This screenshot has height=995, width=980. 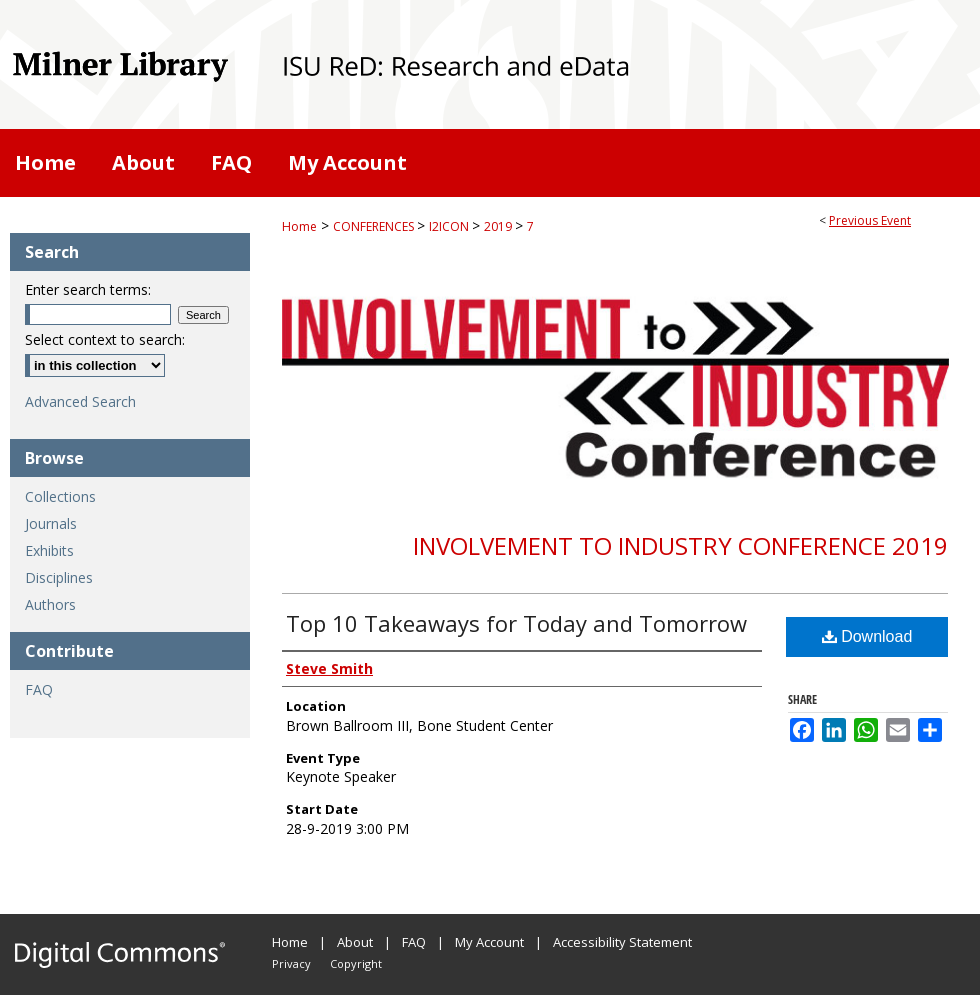 I want to click on Enter search terms:, so click(x=88, y=289).